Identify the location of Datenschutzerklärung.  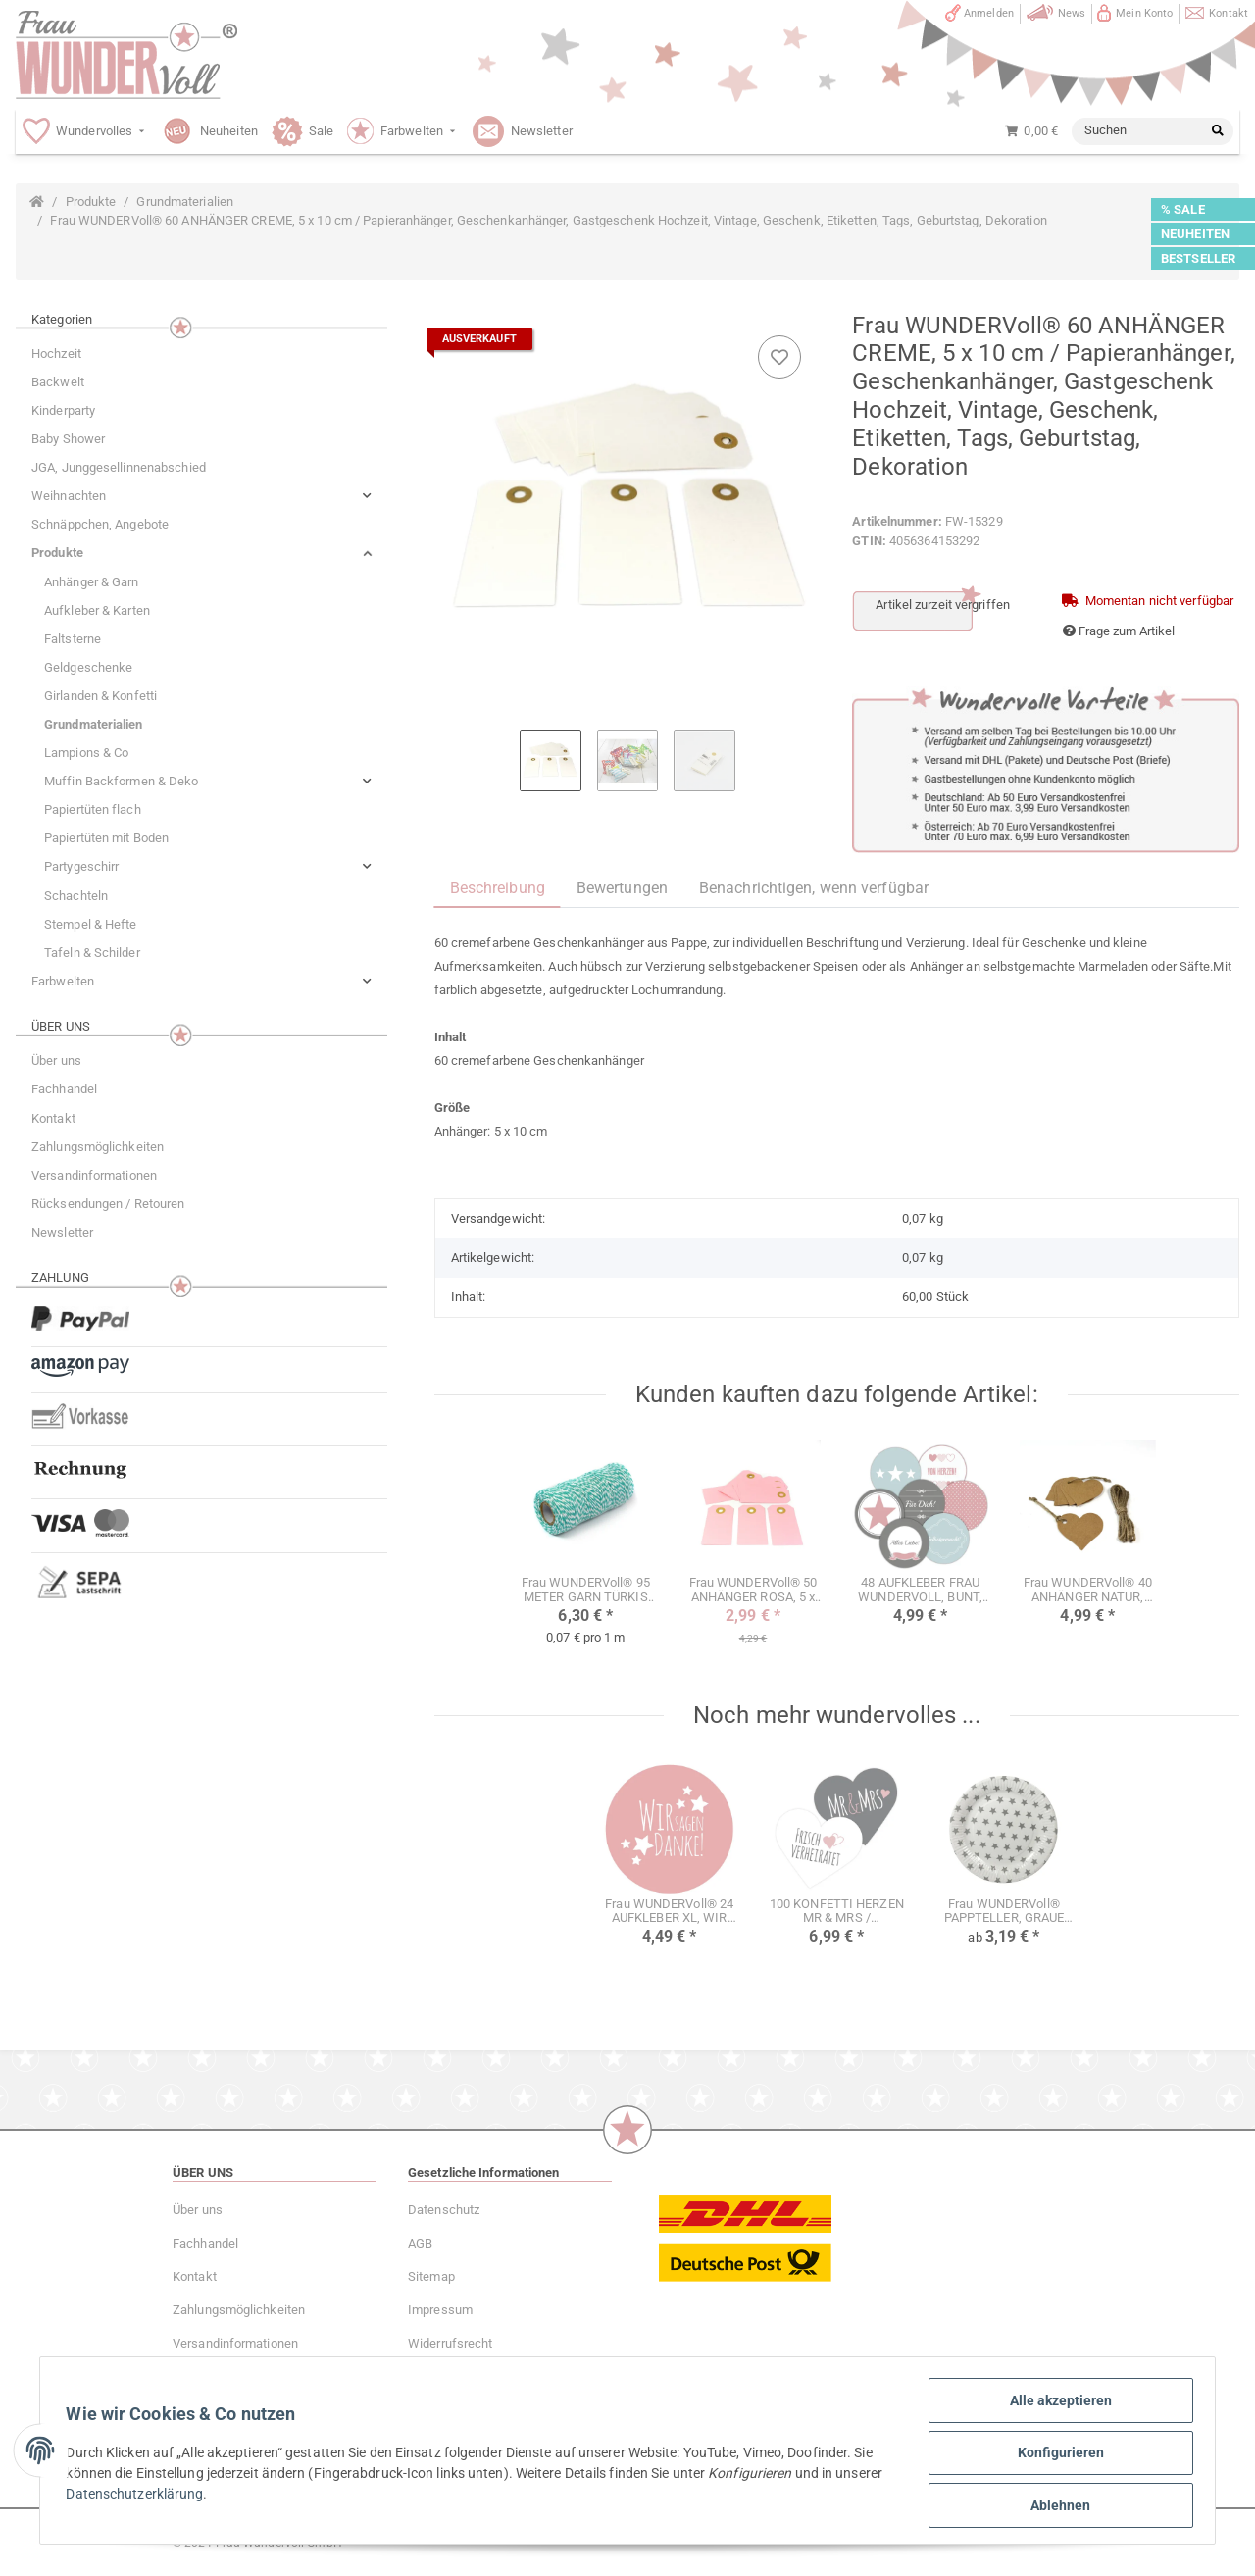
(190, 2496).